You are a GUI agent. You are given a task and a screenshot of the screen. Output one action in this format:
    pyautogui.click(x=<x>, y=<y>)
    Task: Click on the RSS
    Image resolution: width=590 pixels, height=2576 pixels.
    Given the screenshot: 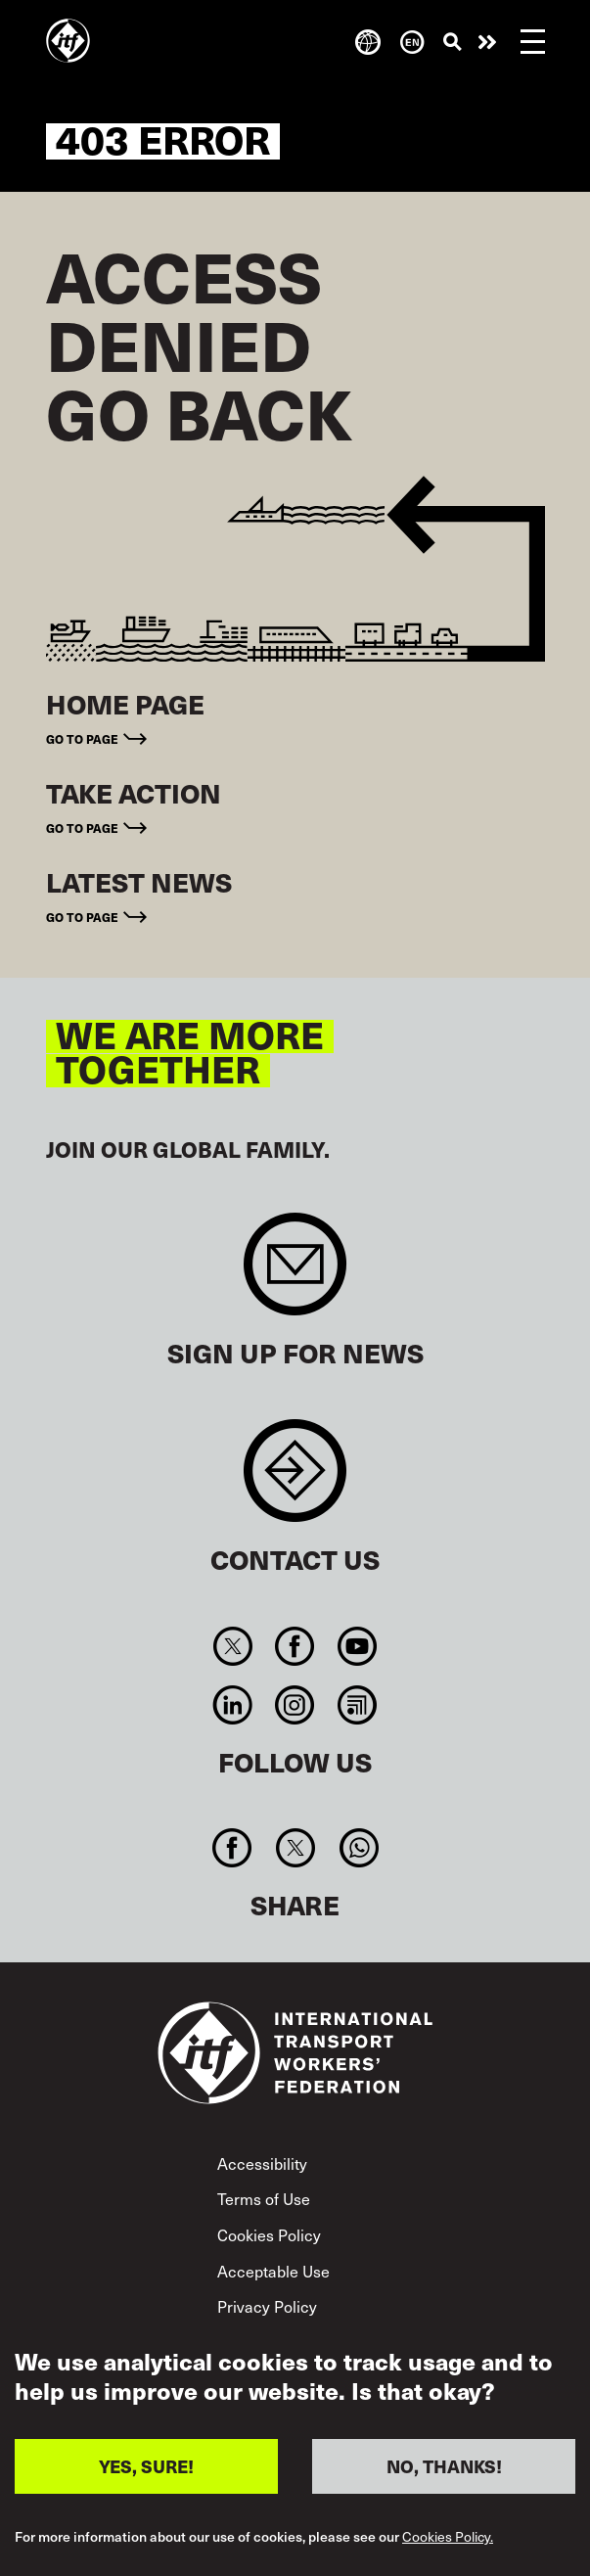 What is the action you would take?
    pyautogui.click(x=357, y=1705)
    